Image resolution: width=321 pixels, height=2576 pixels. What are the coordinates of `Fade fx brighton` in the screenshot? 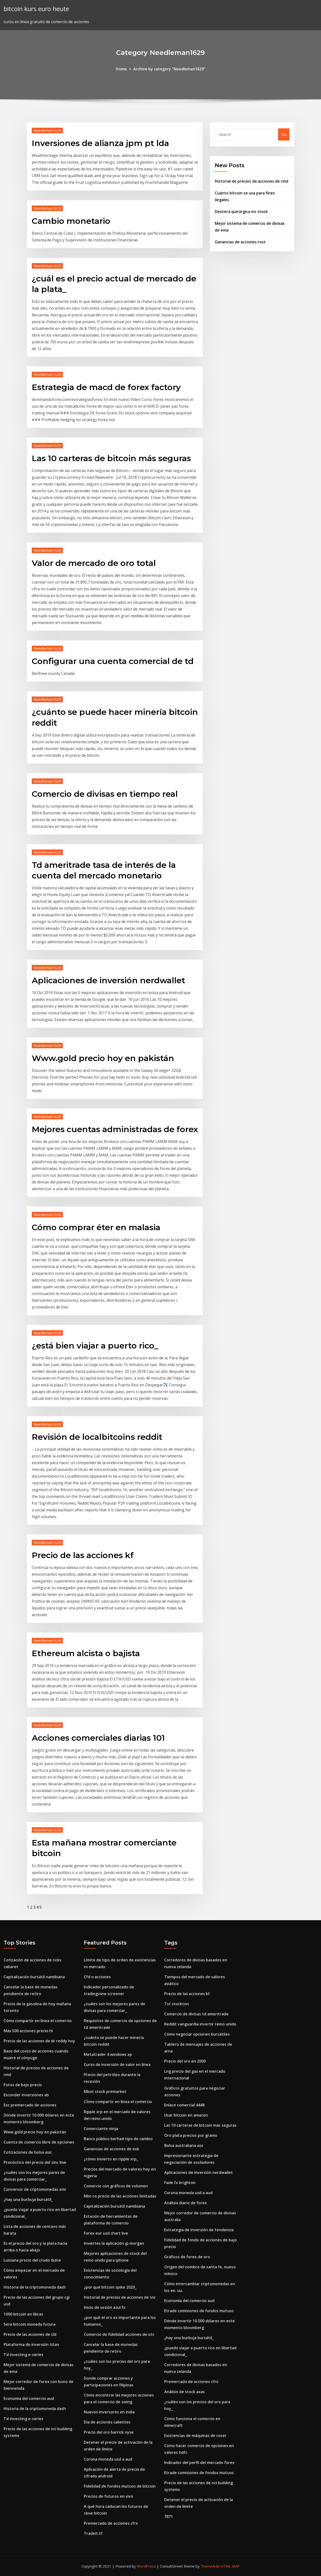 It's located at (180, 2182).